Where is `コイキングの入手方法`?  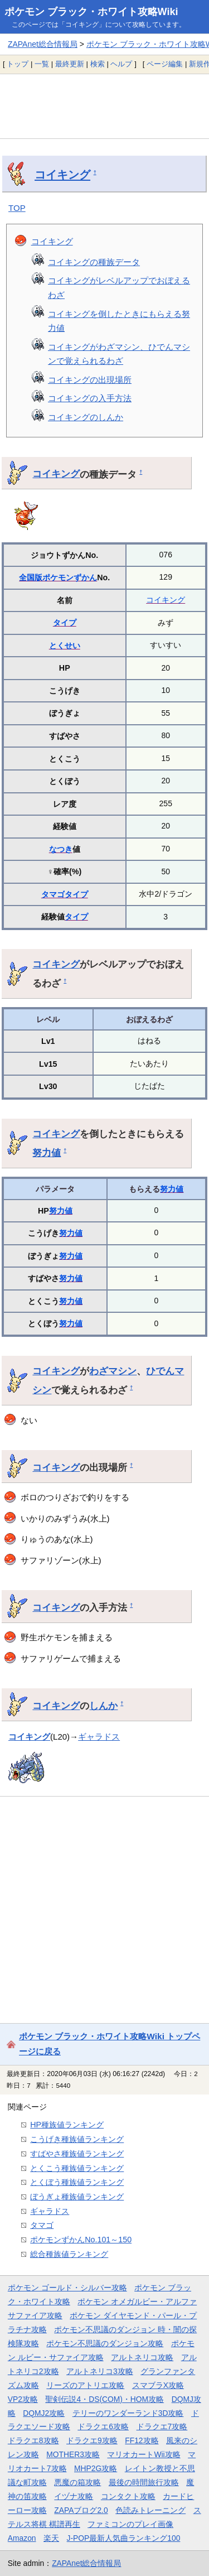 コイキングの入手方法 is located at coordinates (90, 398).